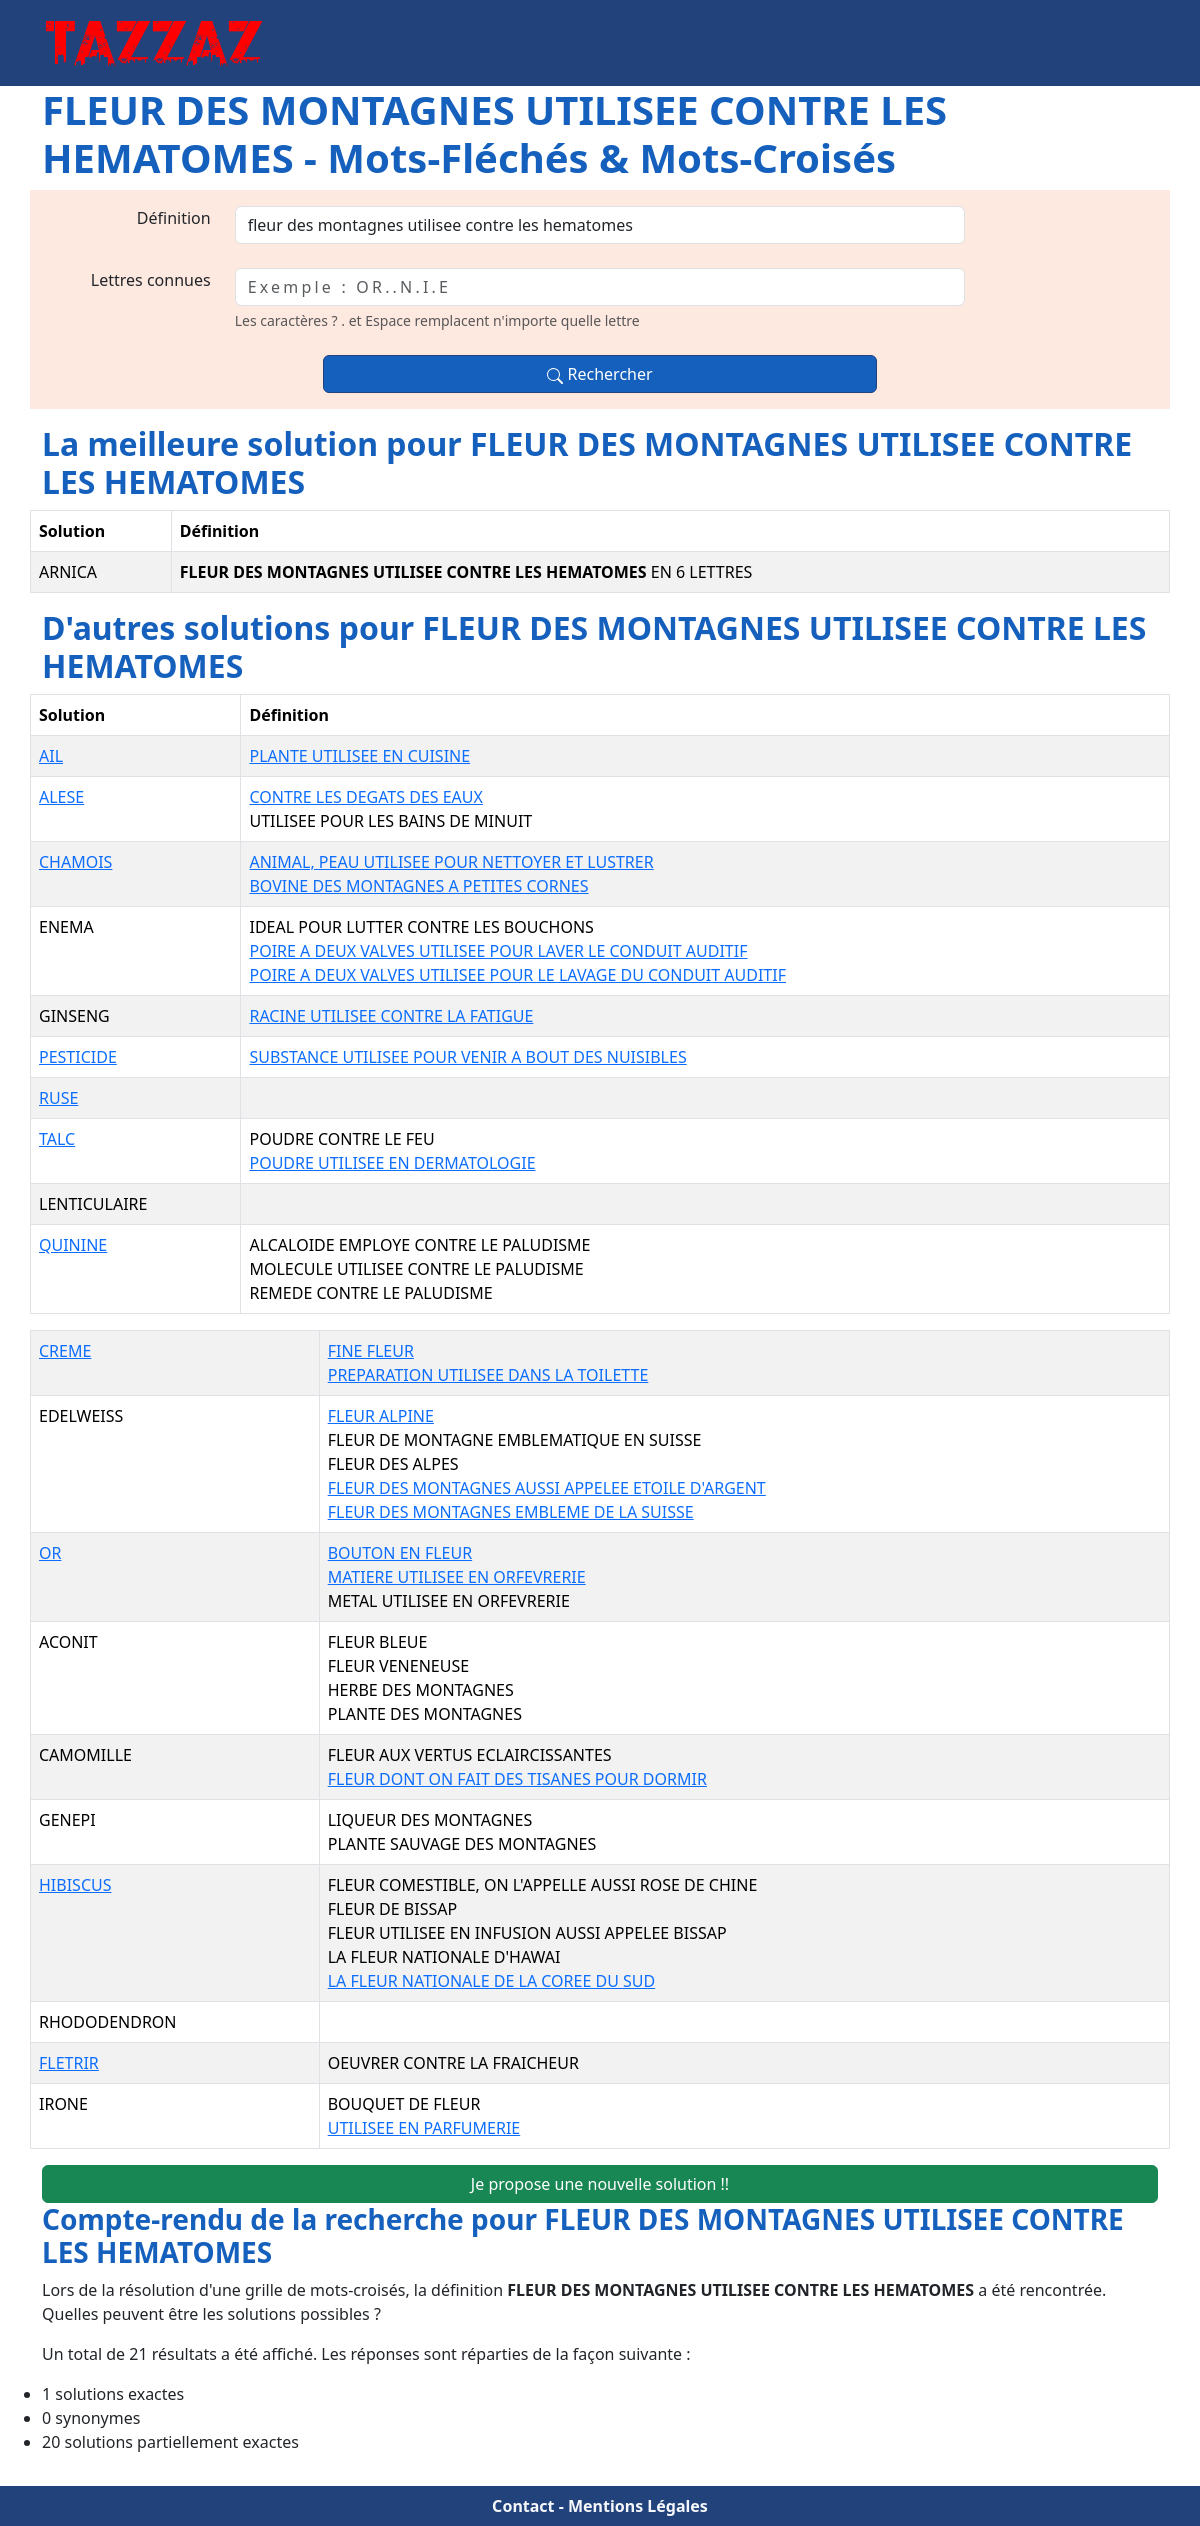  I want to click on BOVINE DES MONTAGNES A PETITES CORNES, so click(418, 886).